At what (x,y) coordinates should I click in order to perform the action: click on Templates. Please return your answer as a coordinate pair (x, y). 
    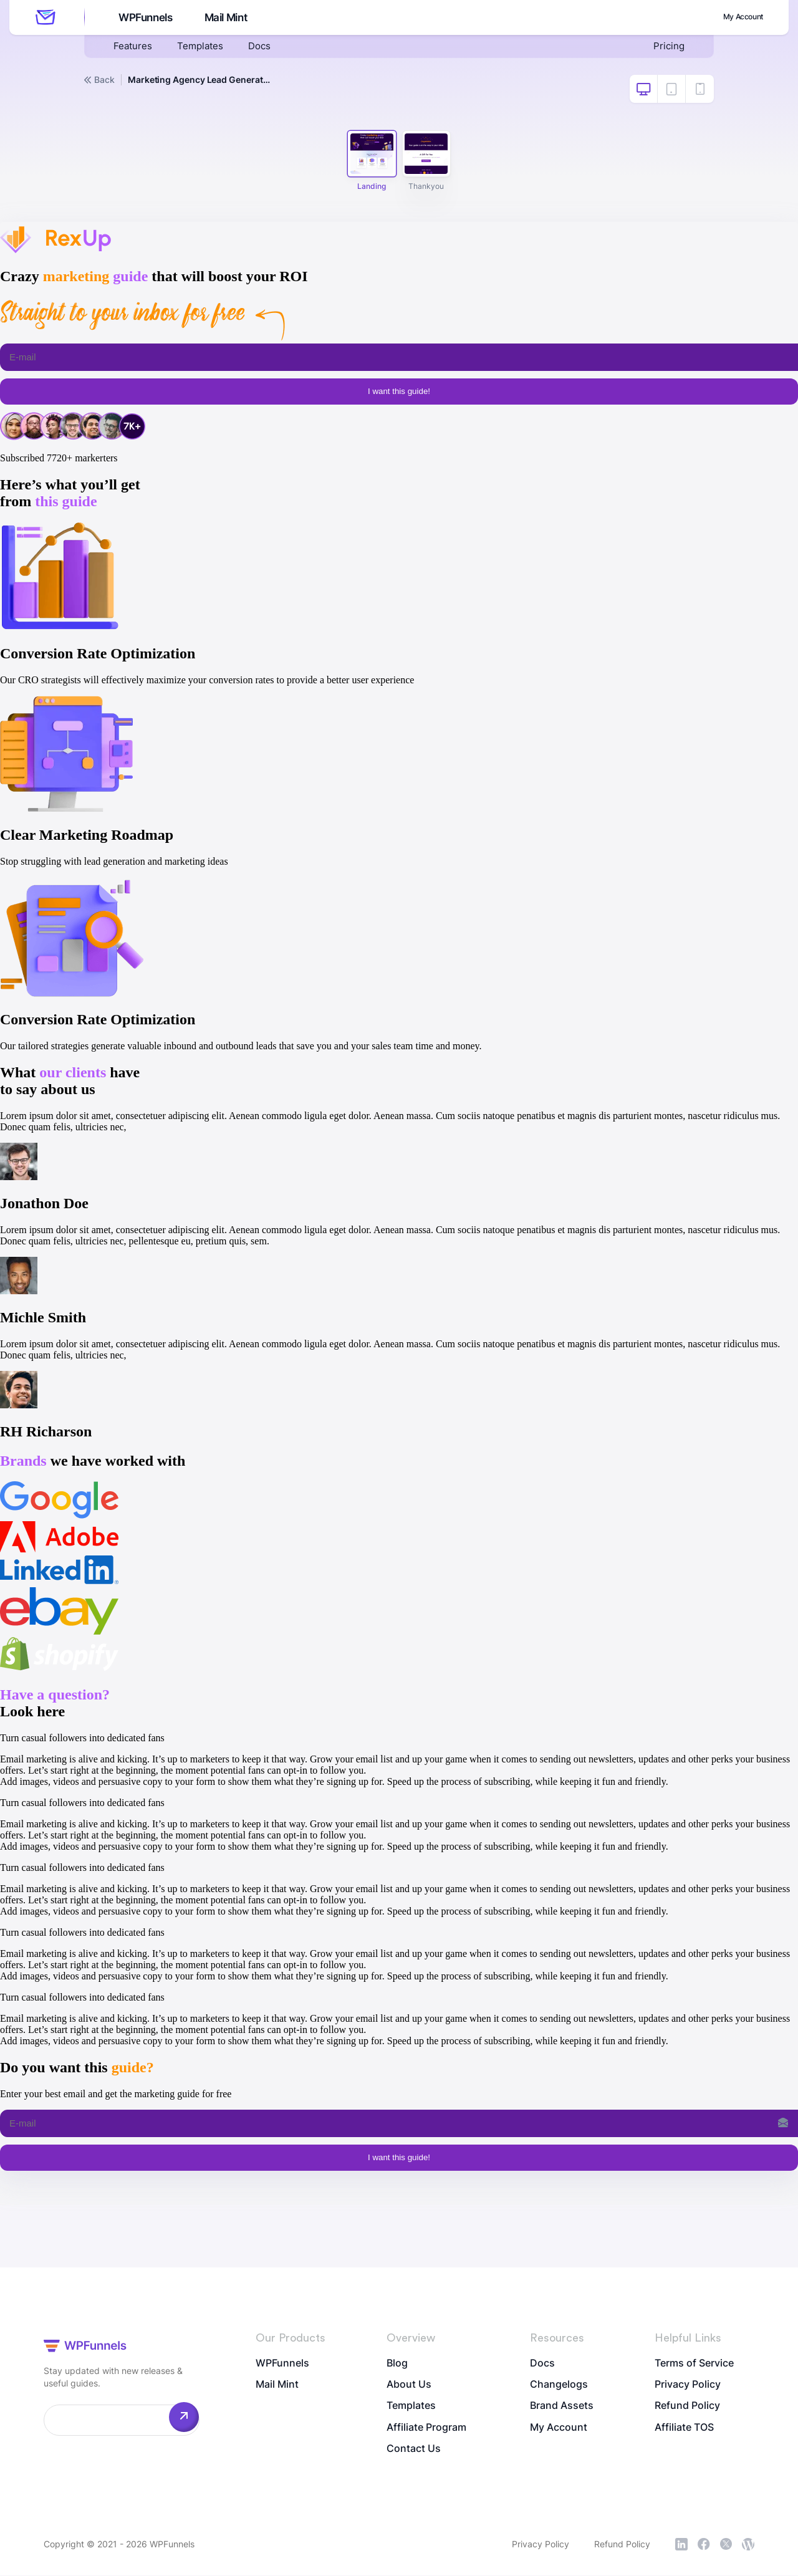
    Looking at the image, I should click on (202, 47).